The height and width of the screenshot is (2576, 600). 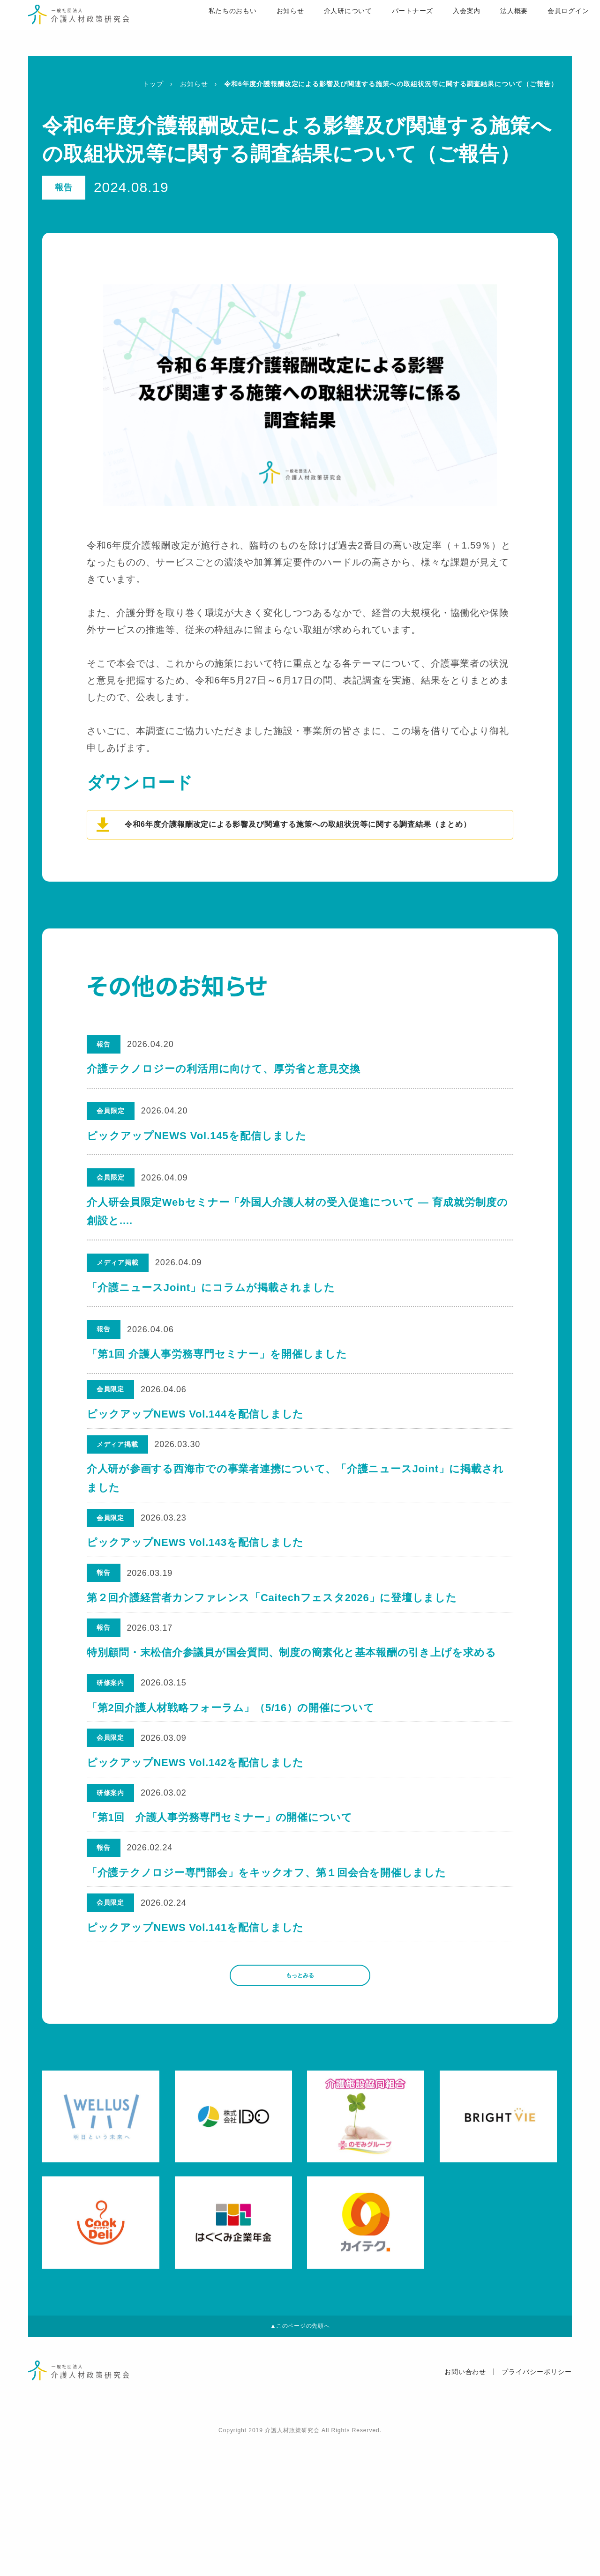 I want to click on ピックアップNEWS Vol.143を配信しました, so click(x=197, y=1572).